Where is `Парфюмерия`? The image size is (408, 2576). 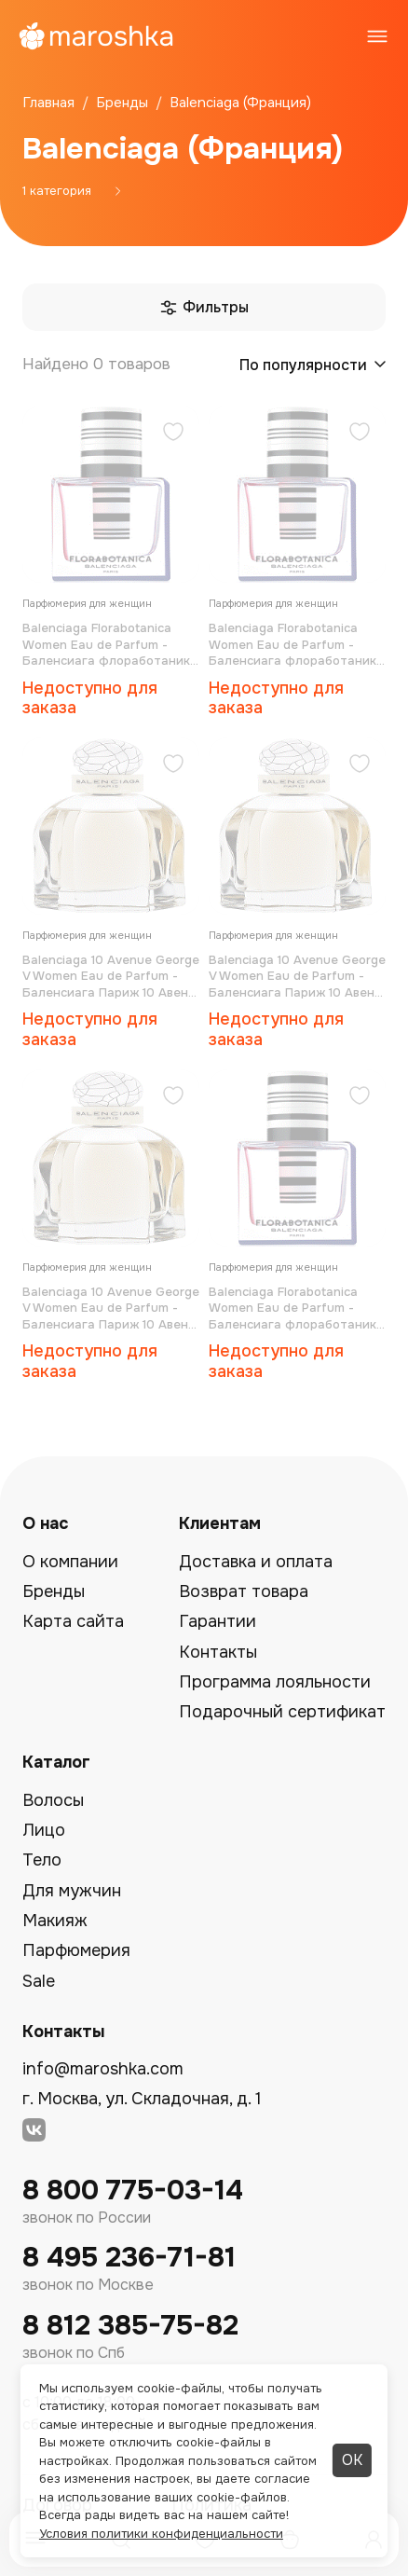
Парфюмерия is located at coordinates (76, 1950).